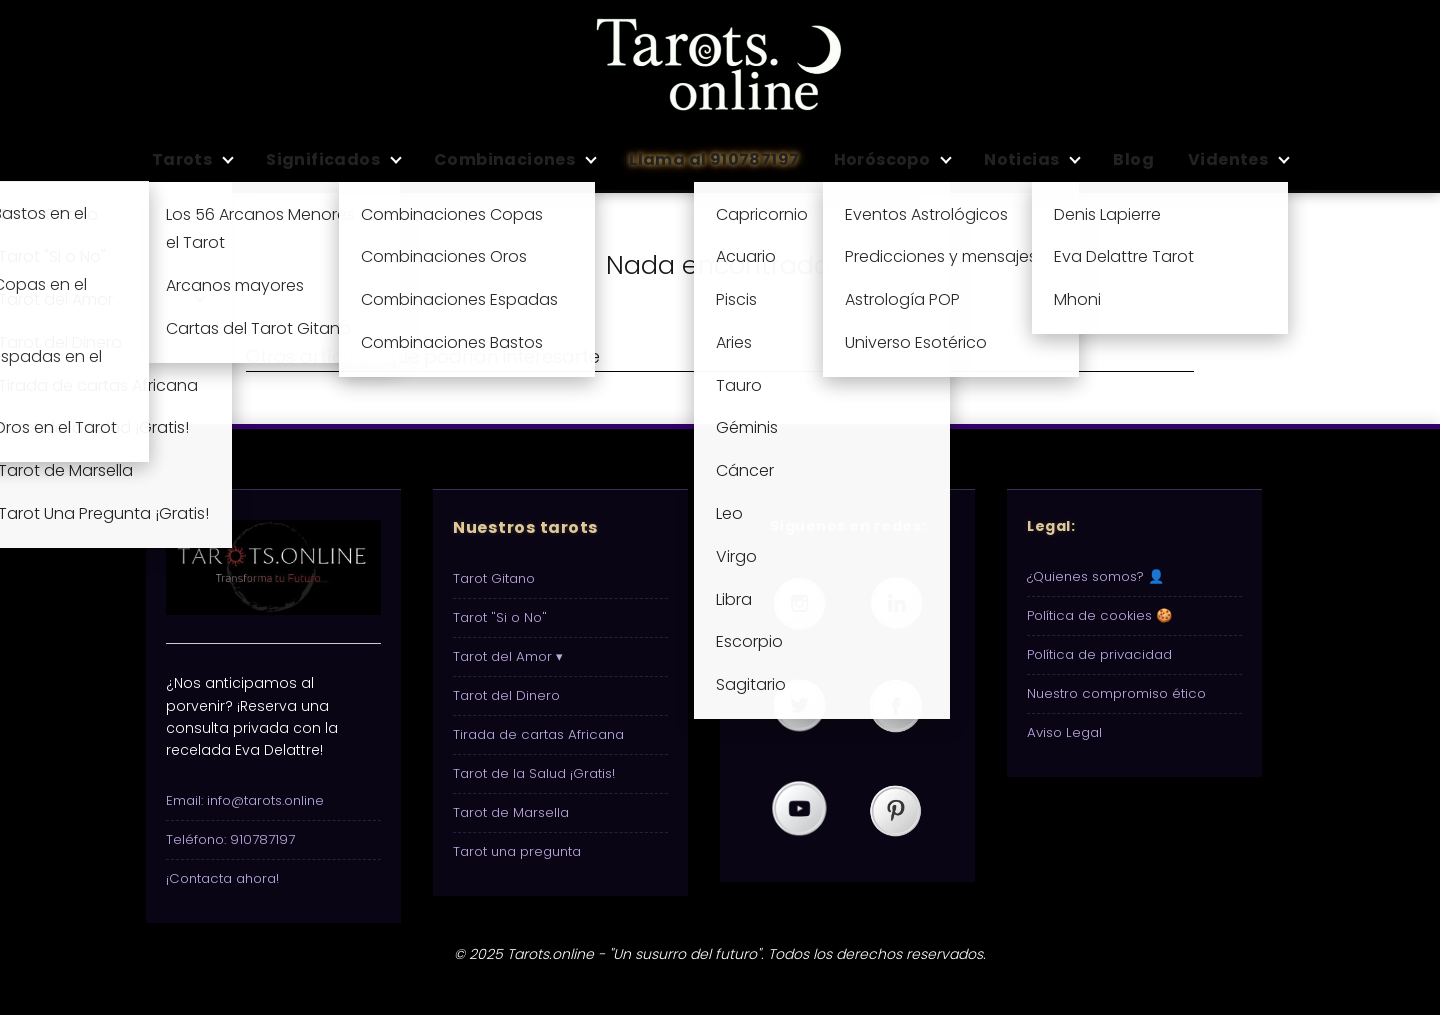 The width and height of the screenshot is (1440, 1015). Describe the element at coordinates (896, 810) in the screenshot. I see `[Visita nuestro perfil de Tarots.online en Pinterest]` at that location.